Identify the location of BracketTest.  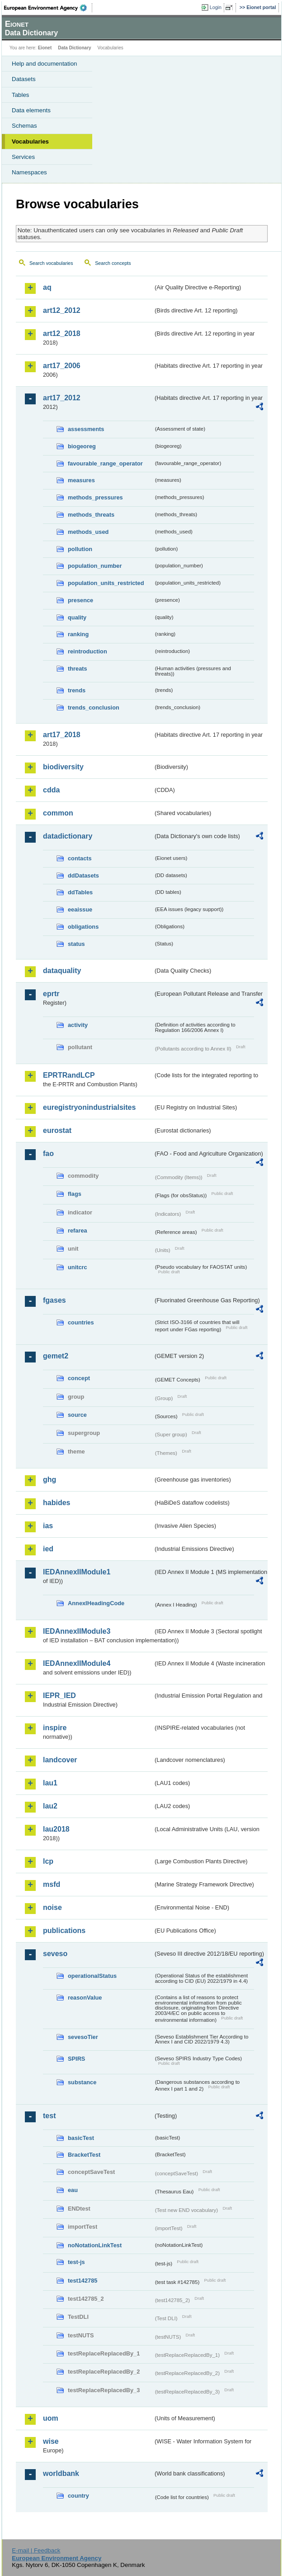
(84, 2154).